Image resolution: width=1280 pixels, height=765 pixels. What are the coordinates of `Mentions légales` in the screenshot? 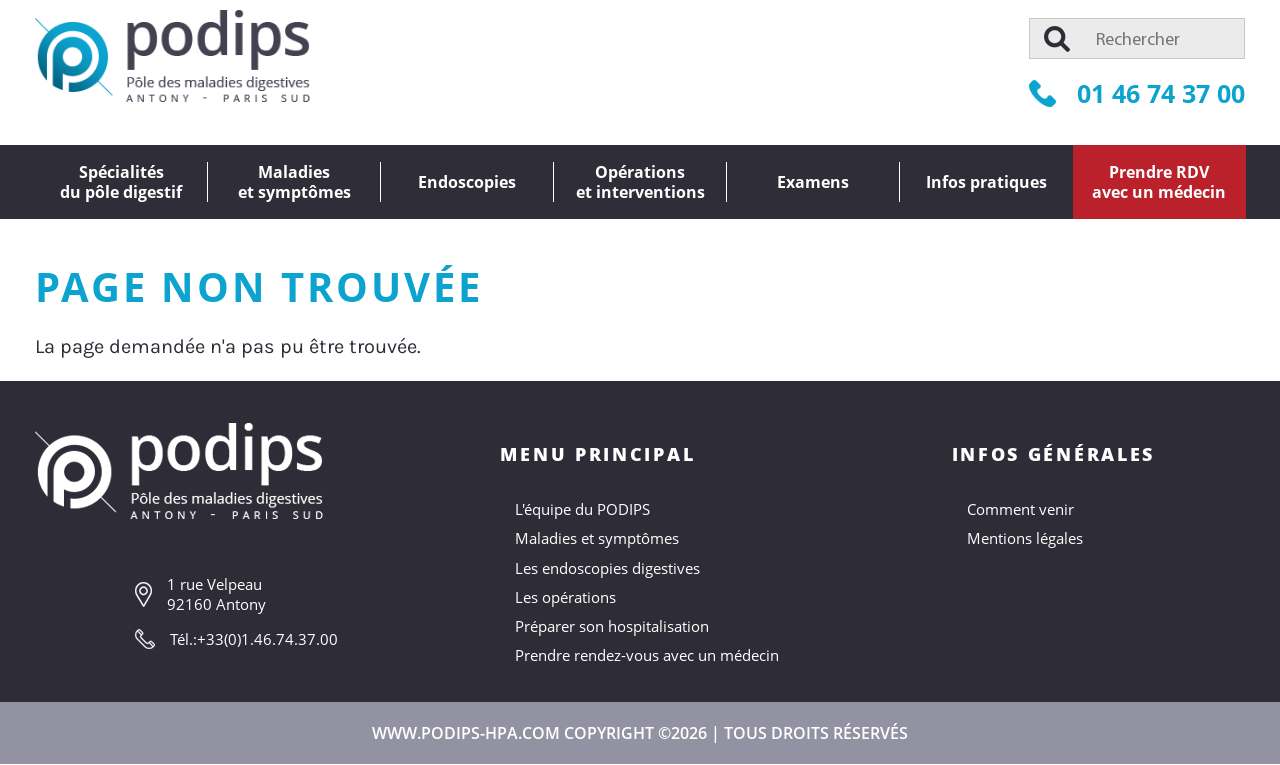 It's located at (1025, 538).